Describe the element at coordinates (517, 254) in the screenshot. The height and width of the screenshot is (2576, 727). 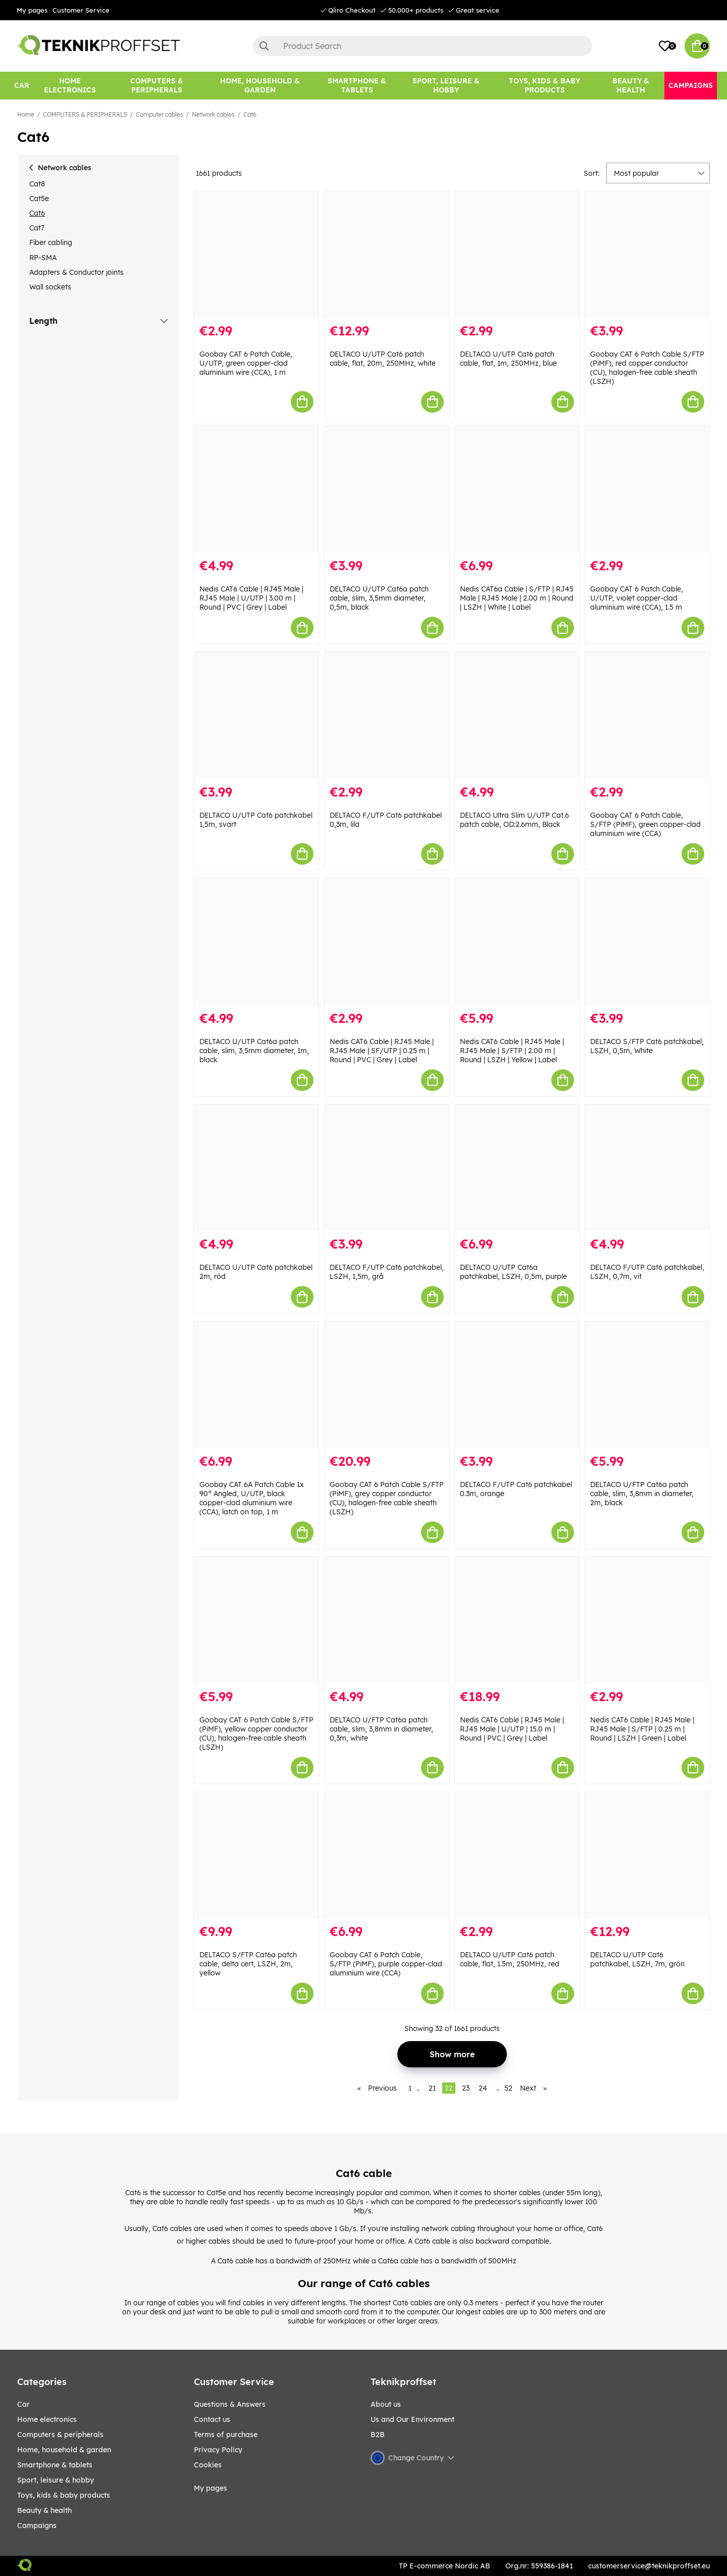
I see `[DELTACO U/UTP Cat6 patch cable, flat, 1m, 250MHz, blue]` at that location.